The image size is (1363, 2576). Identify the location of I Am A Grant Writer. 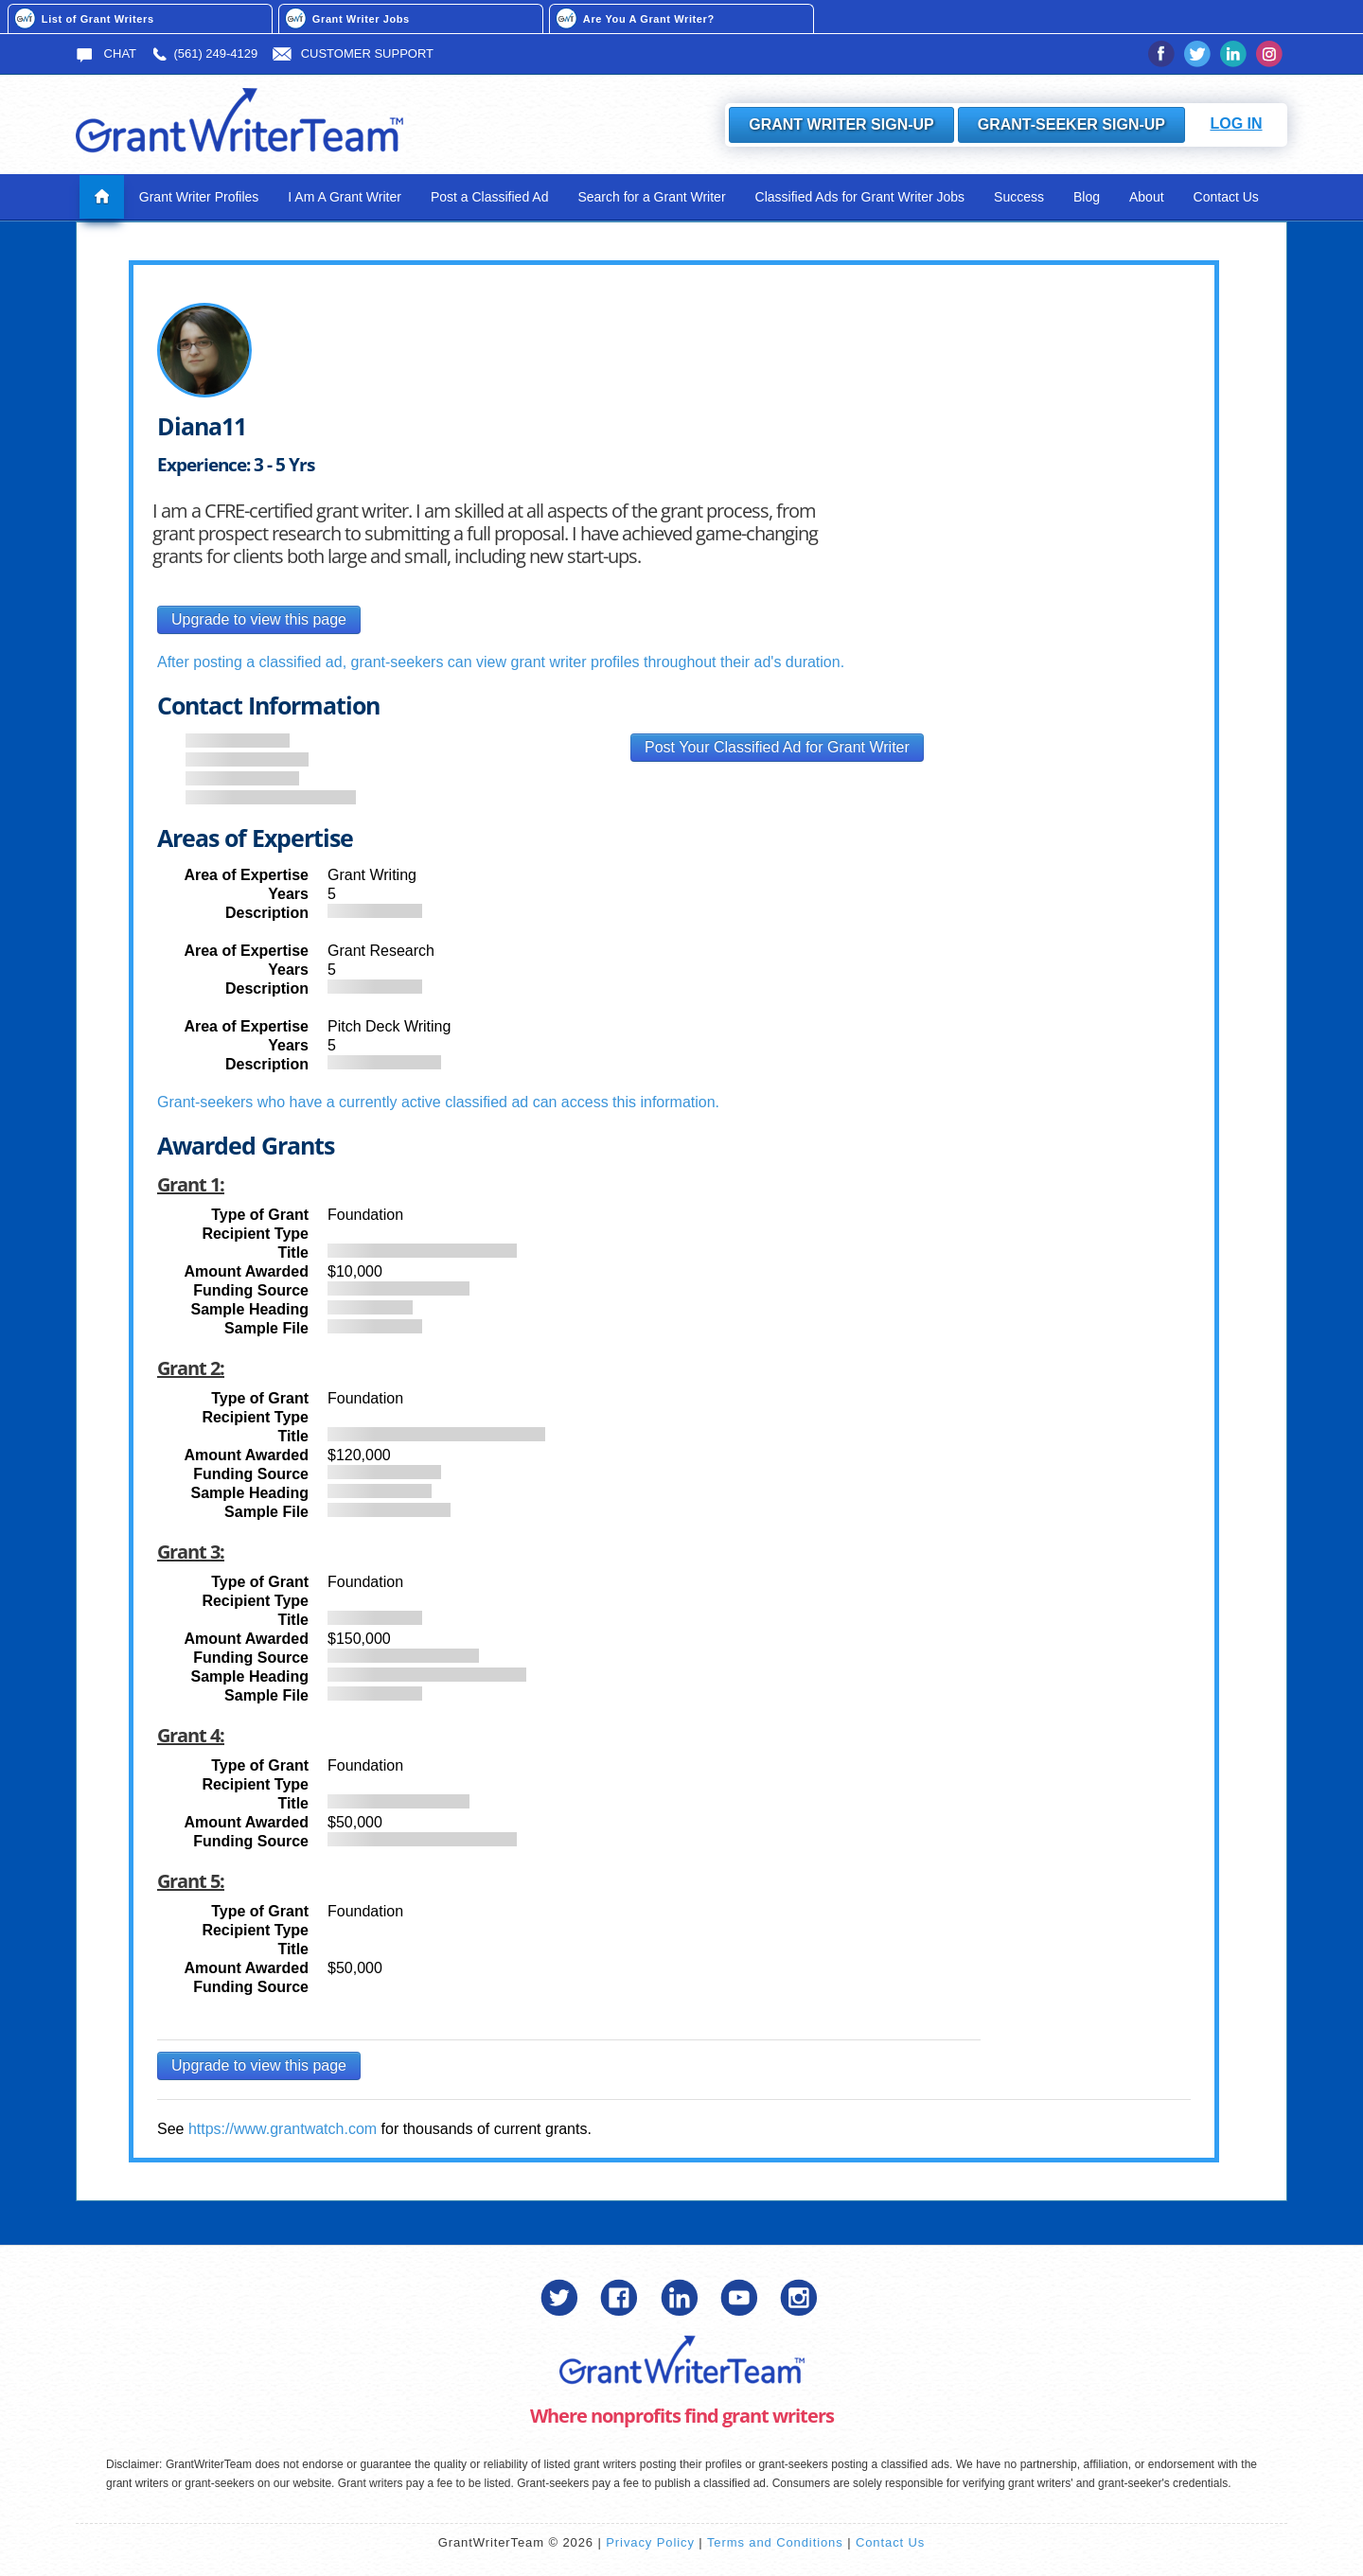
(344, 196).